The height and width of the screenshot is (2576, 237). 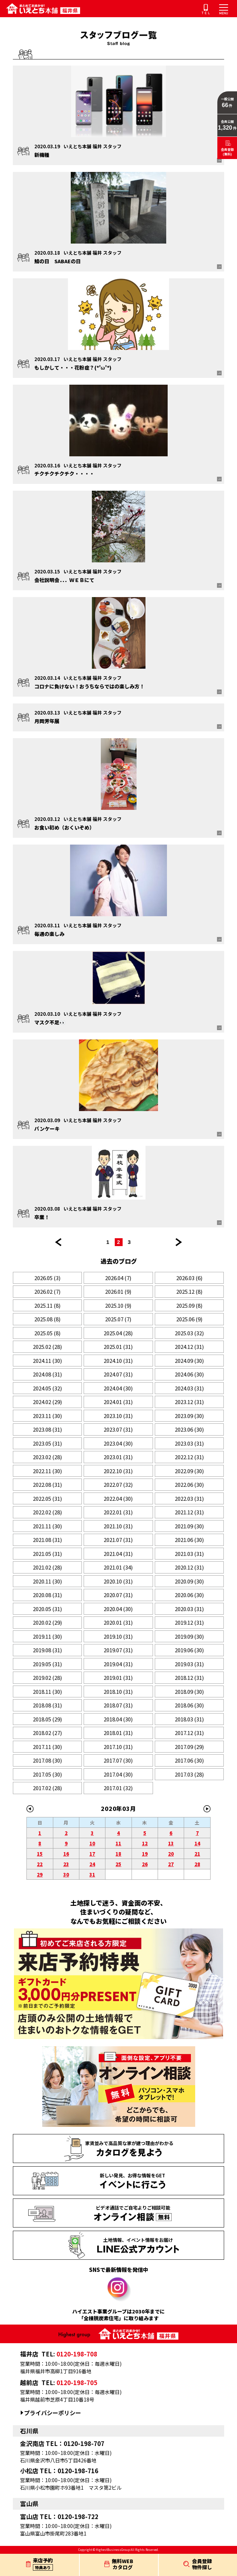 I want to click on 2023.10, so click(x=118, y=1415).